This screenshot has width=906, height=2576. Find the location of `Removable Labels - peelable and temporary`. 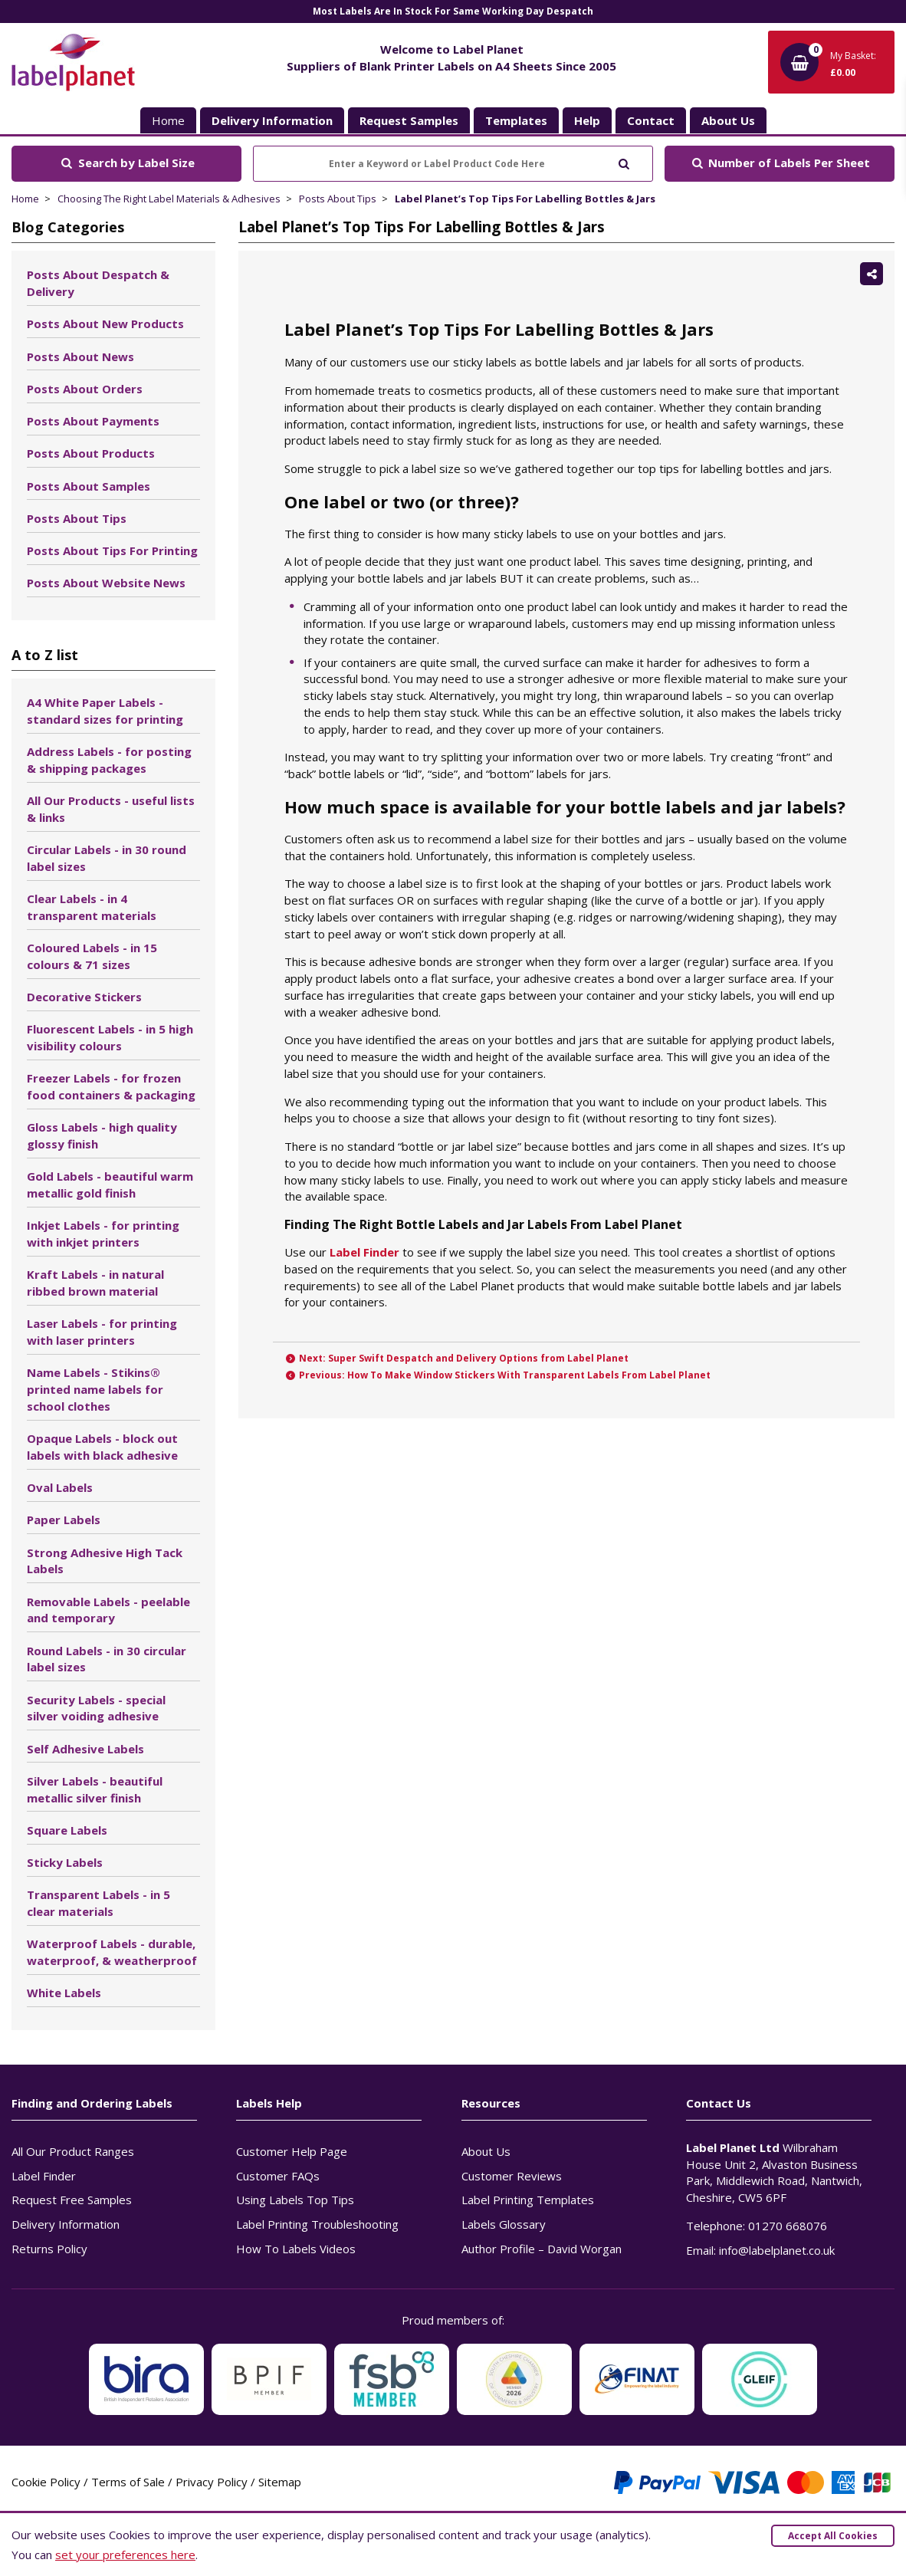

Removable Labels - peelable and temporary is located at coordinates (108, 1610).